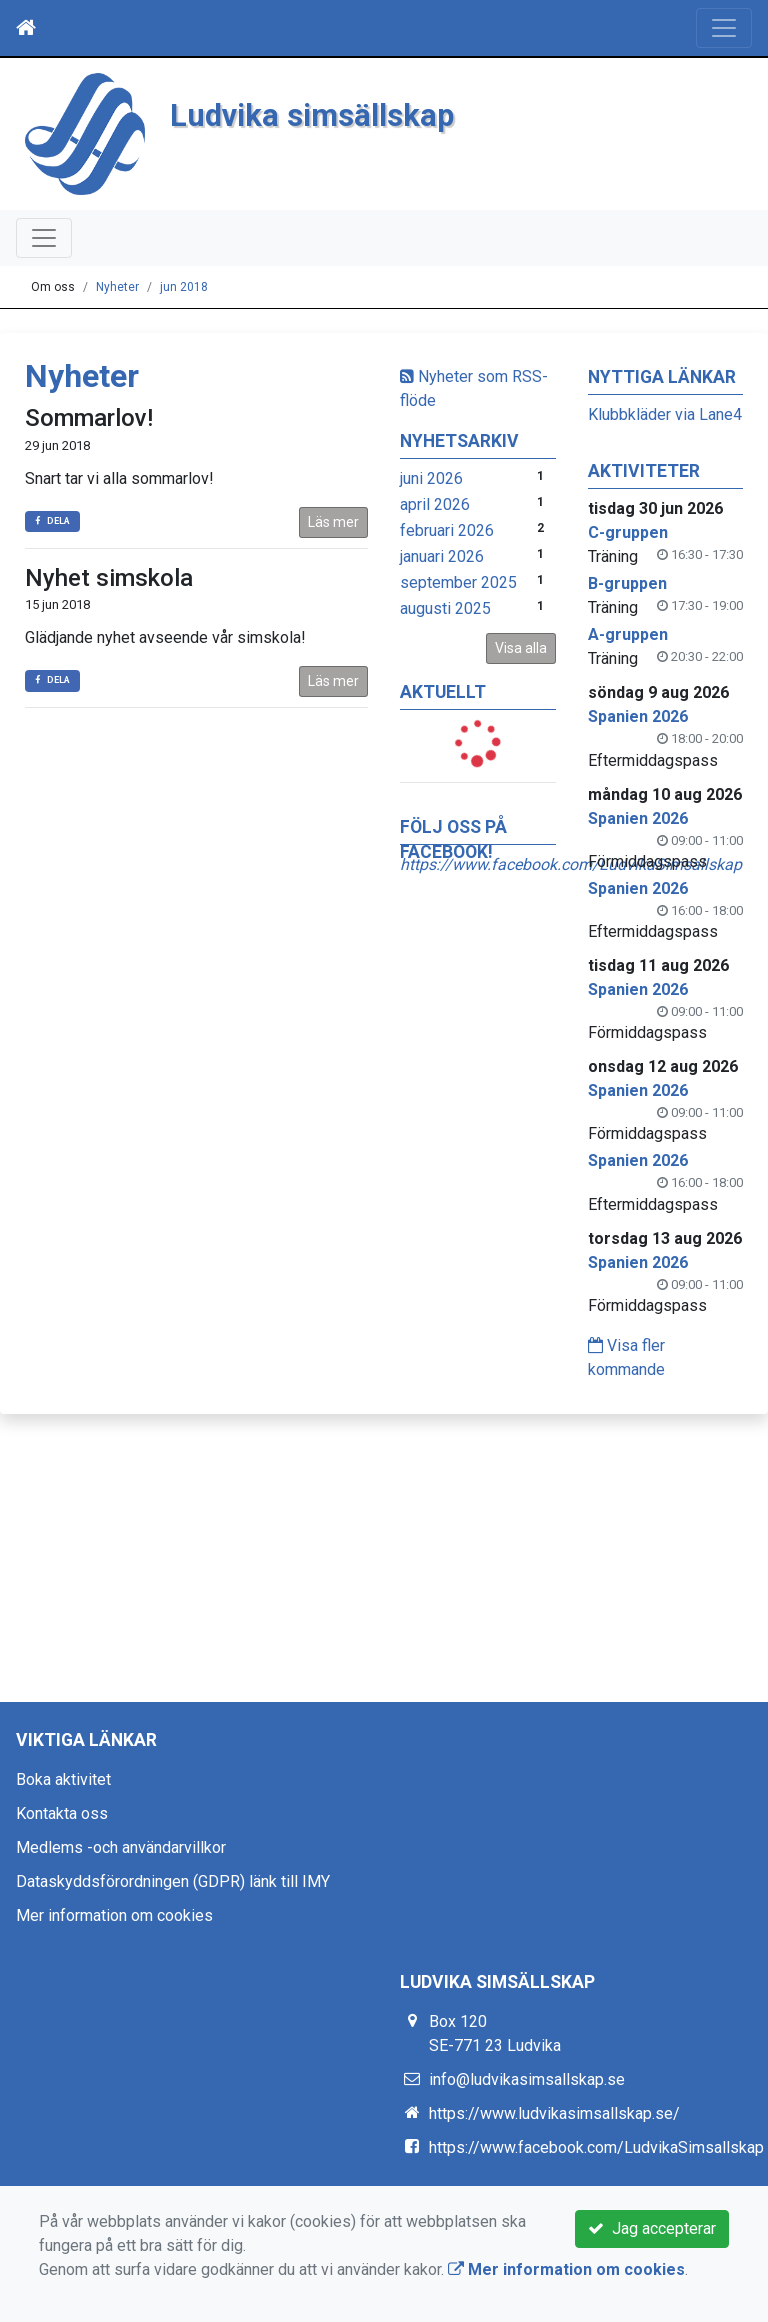 The width and height of the screenshot is (768, 2322). Describe the element at coordinates (442, 556) in the screenshot. I see `januari 2026` at that location.